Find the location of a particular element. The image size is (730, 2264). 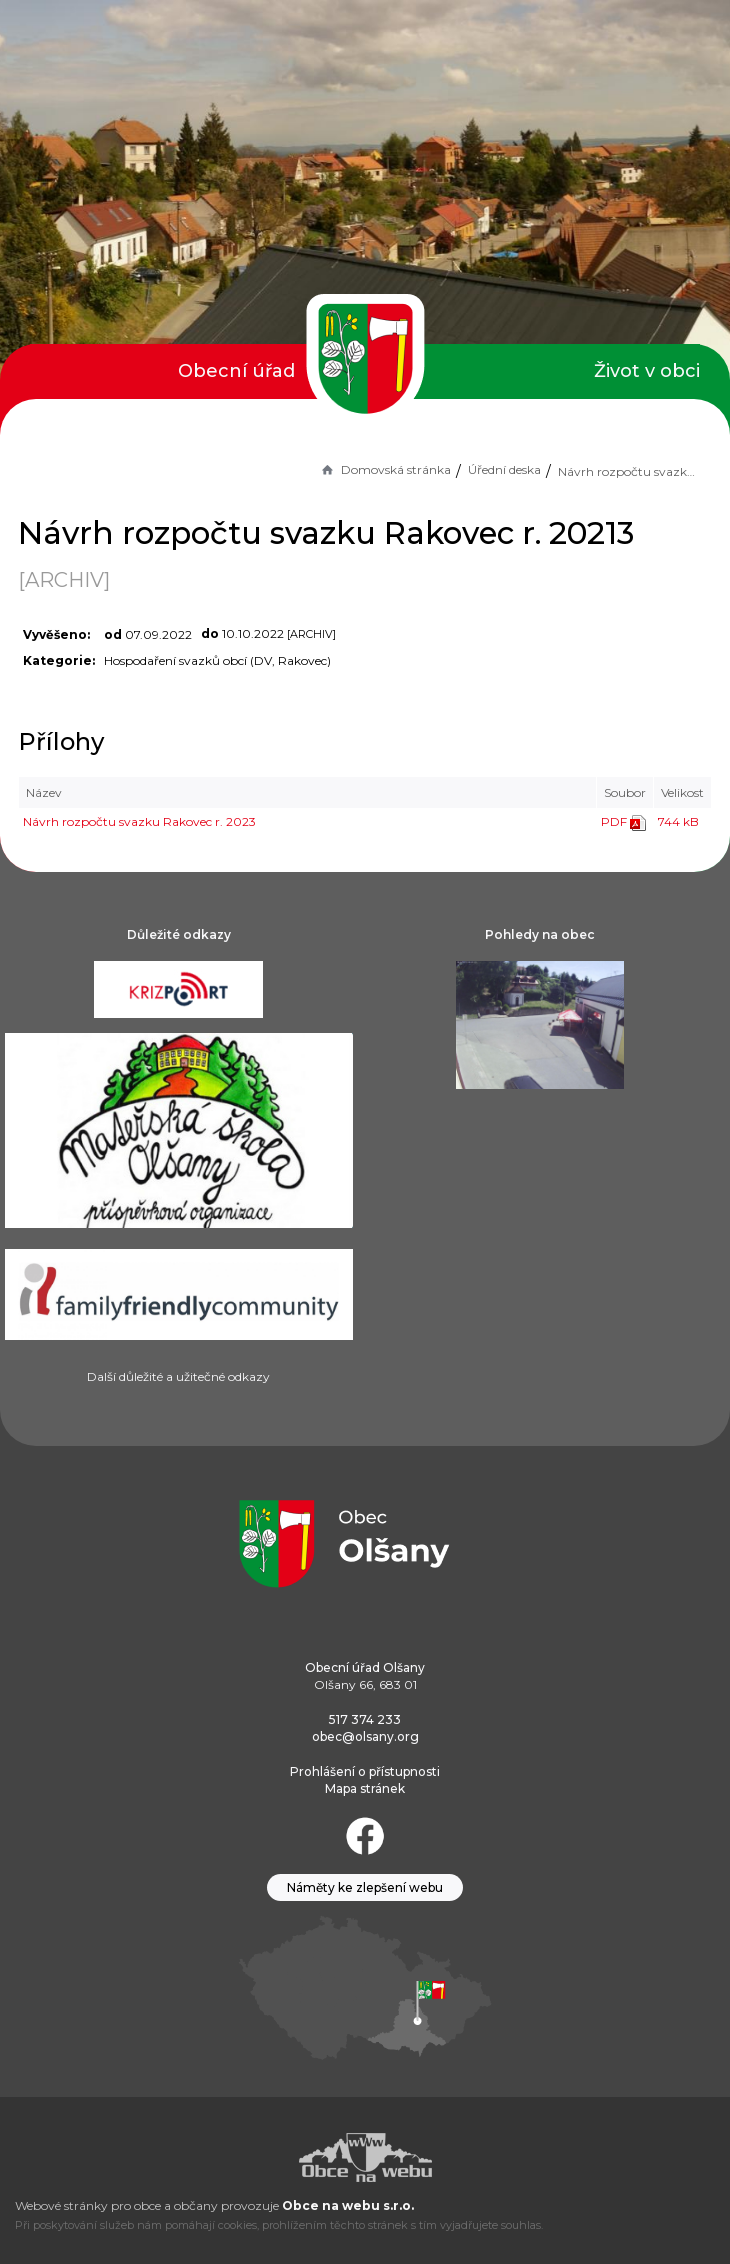

Úřední deska is located at coordinates (504, 469).